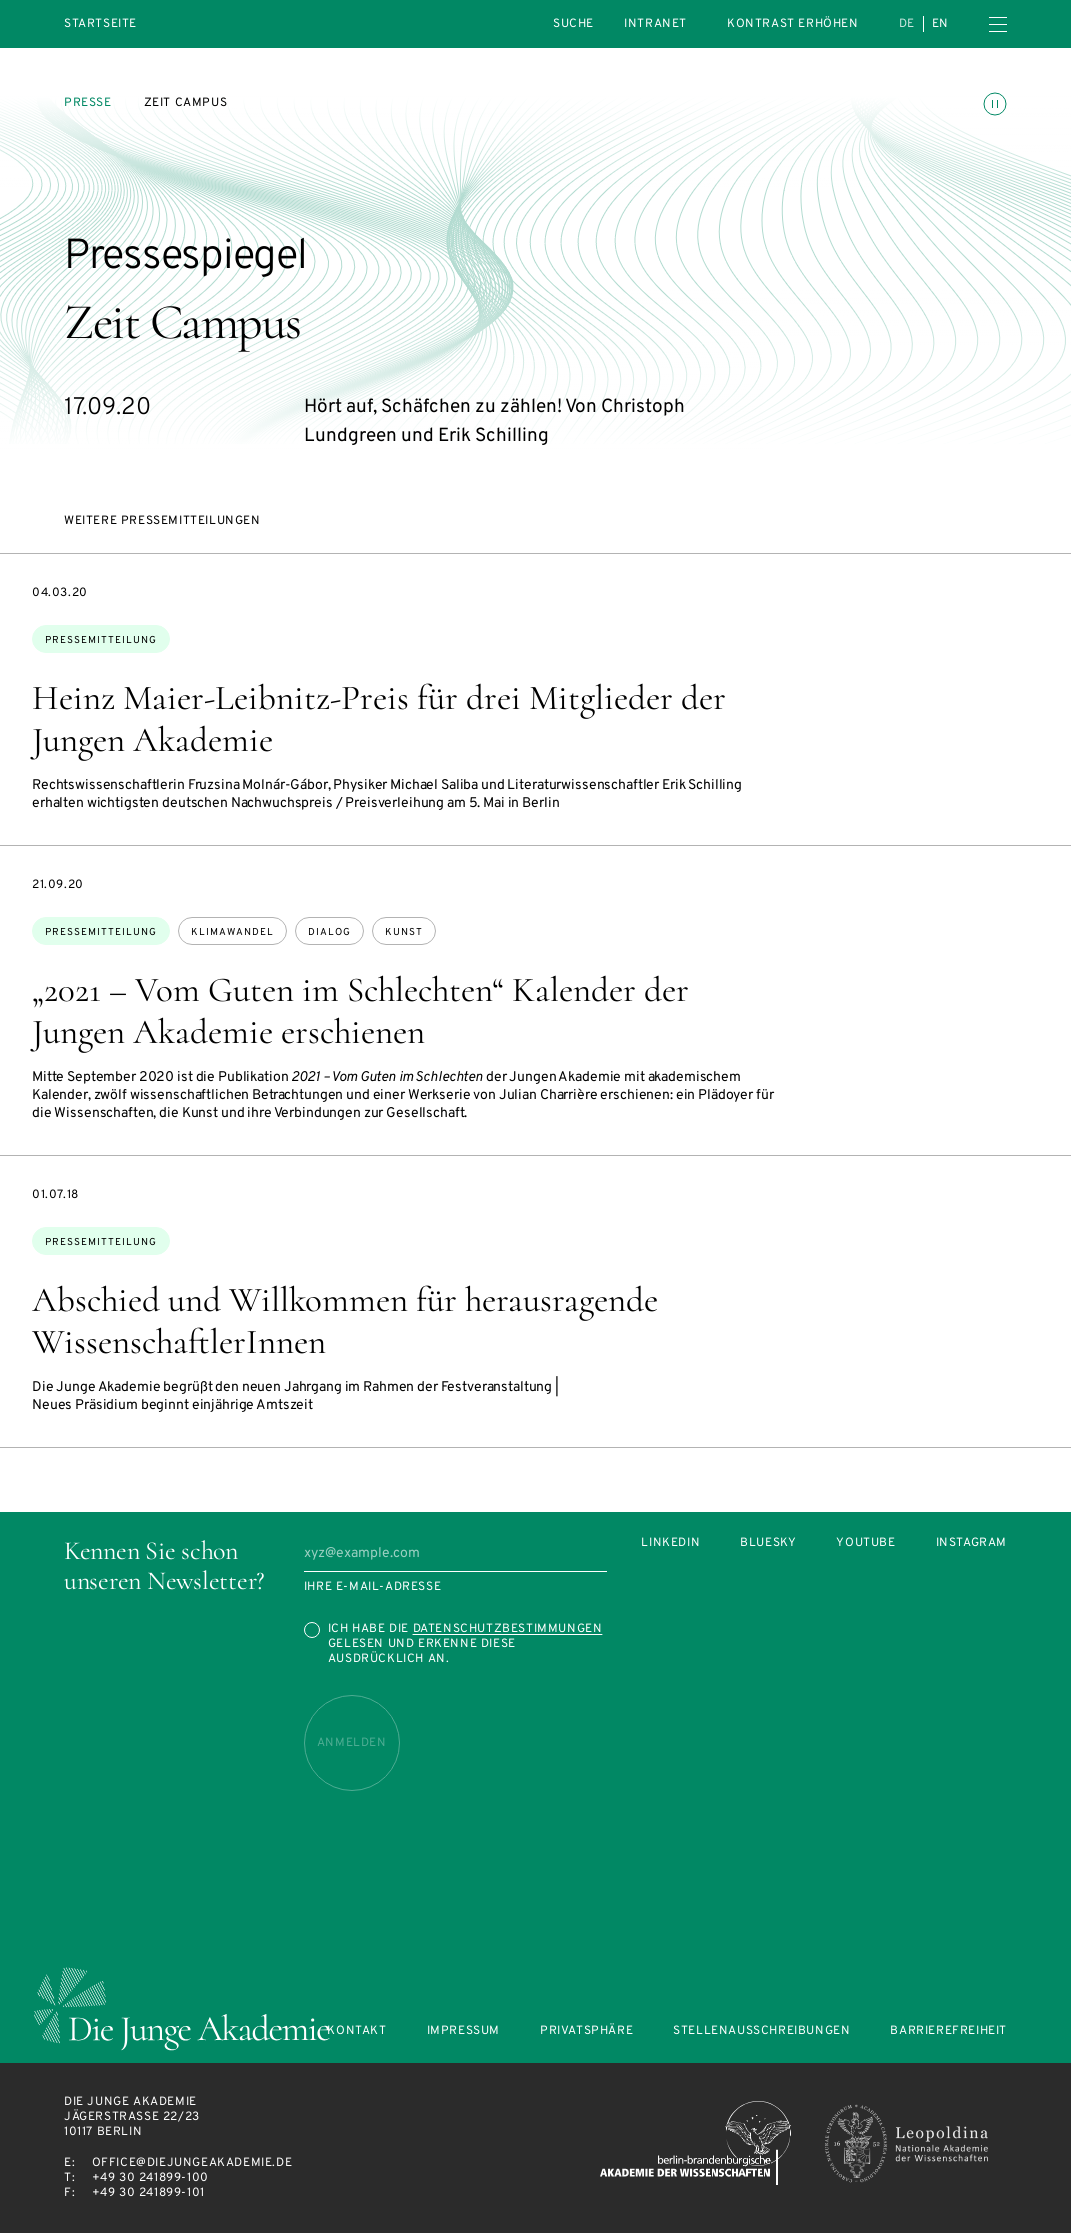  What do you see at coordinates (360, 1011) in the screenshot?
I see `„2021 – Vom Guten im Schlechten“ Kalender der Jungen Akademie erschienen` at bounding box center [360, 1011].